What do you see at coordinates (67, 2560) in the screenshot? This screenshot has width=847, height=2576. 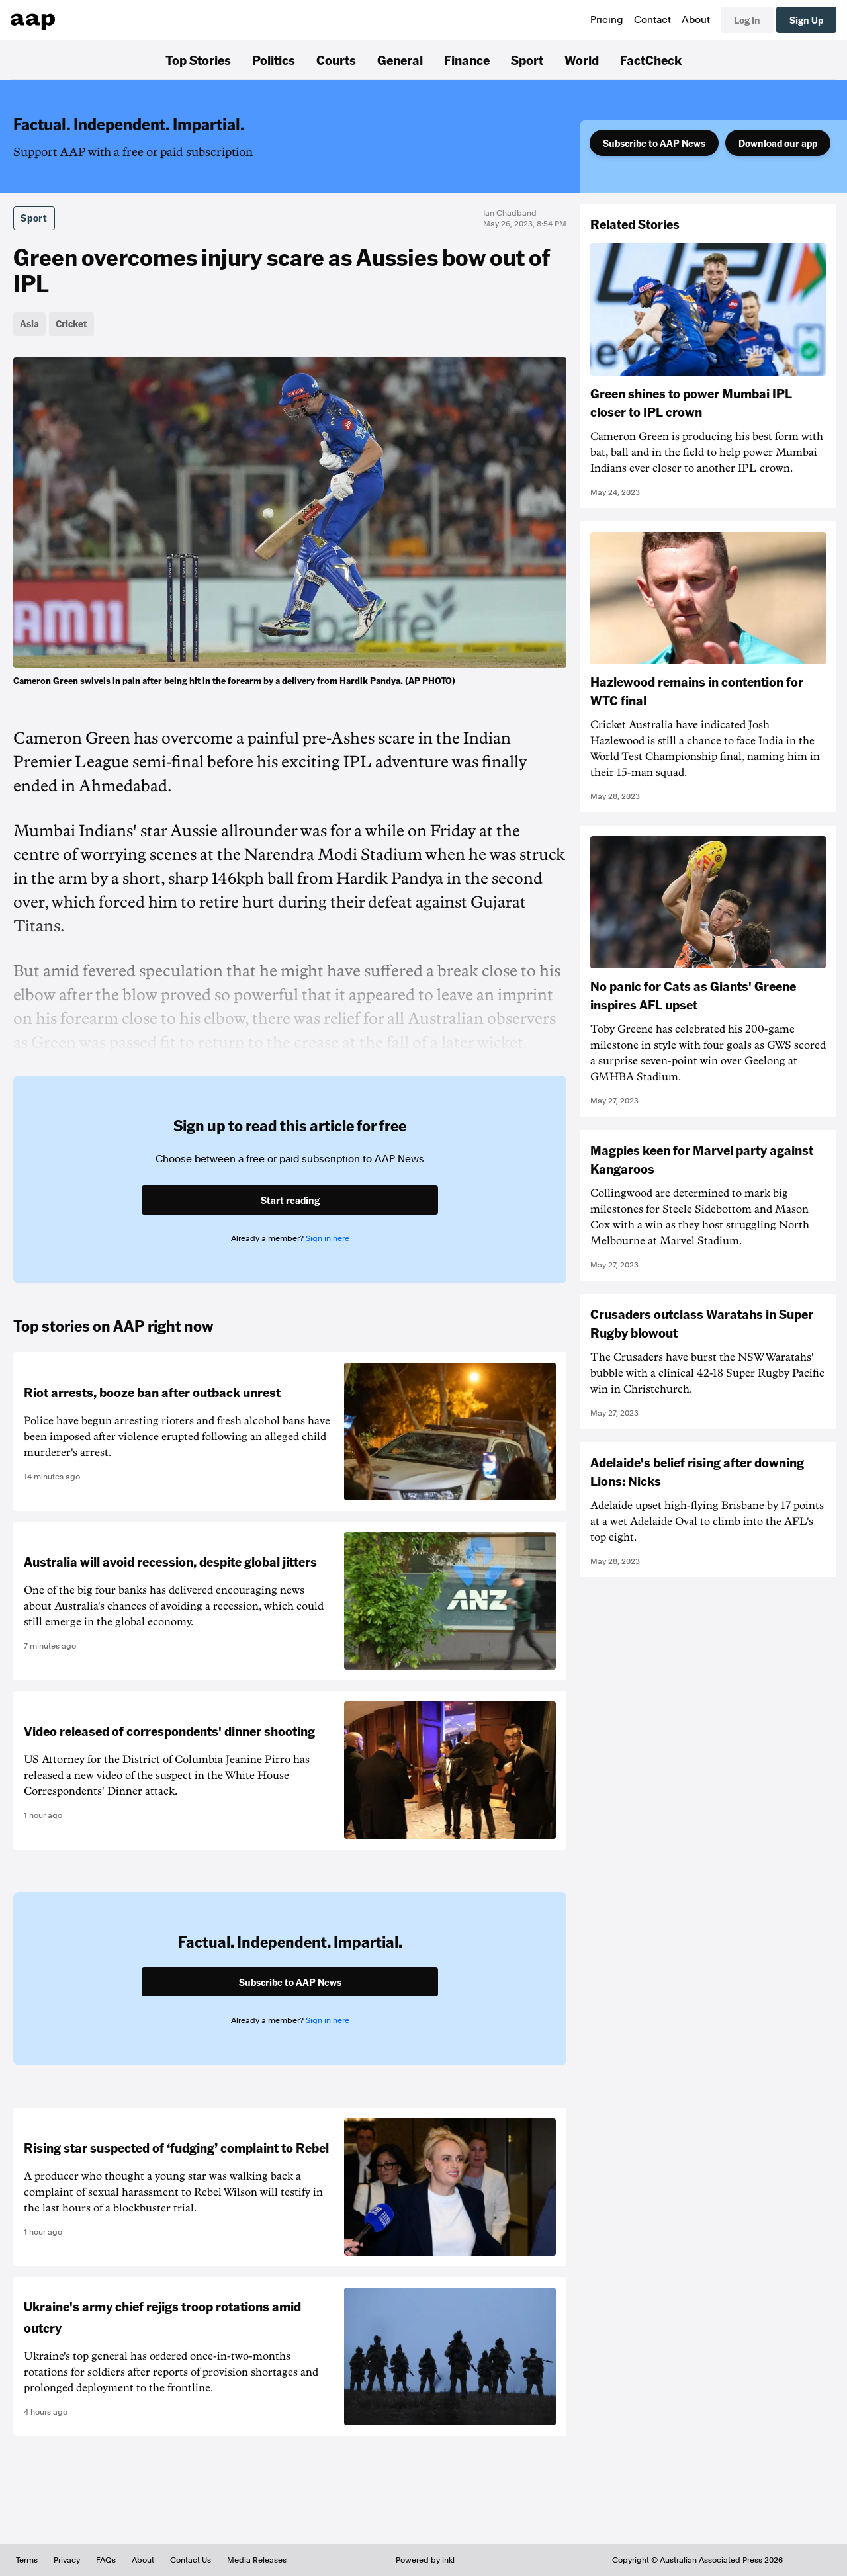 I see `Privacy` at bounding box center [67, 2560].